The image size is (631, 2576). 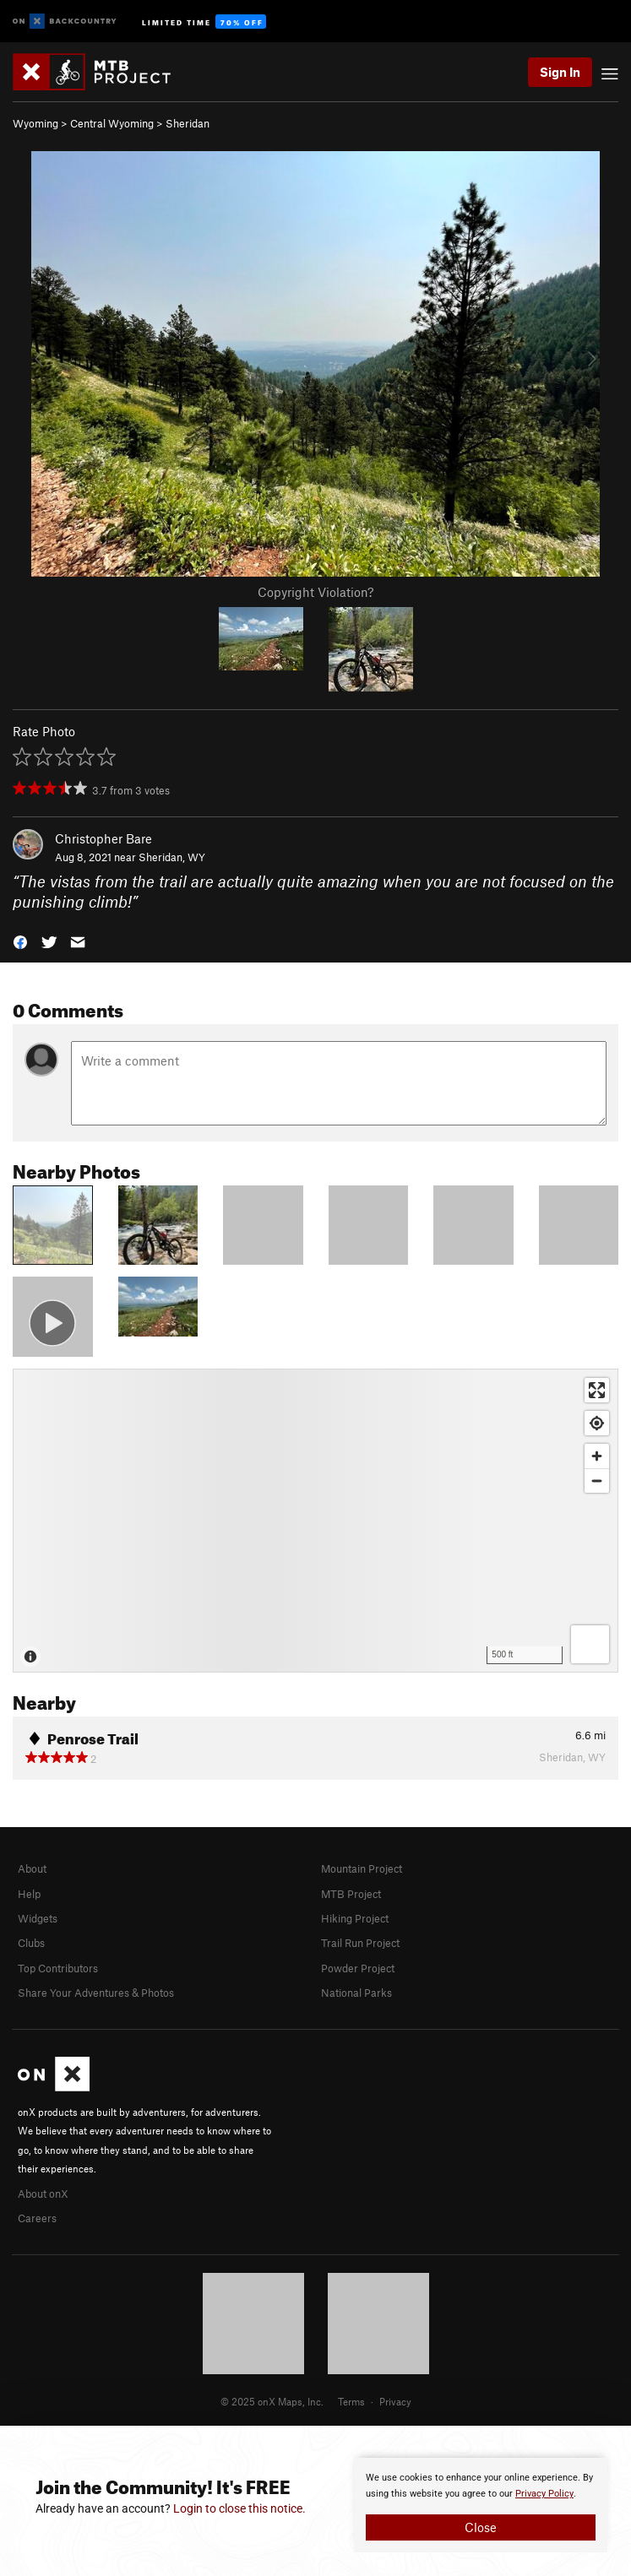 What do you see at coordinates (37, 1918) in the screenshot?
I see `Widgets` at bounding box center [37, 1918].